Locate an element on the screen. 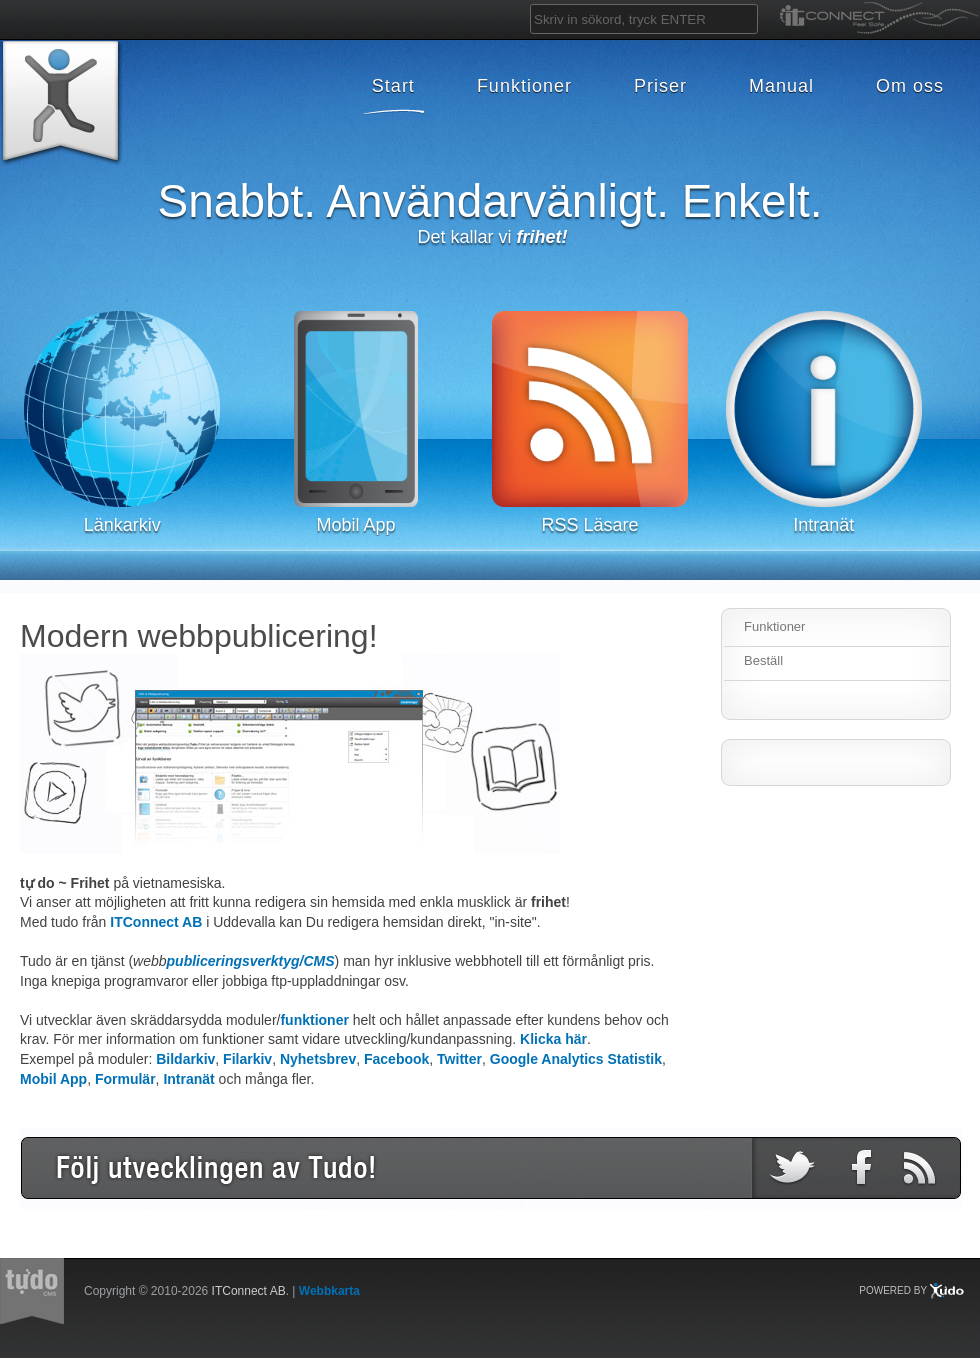 The width and height of the screenshot is (980, 1358). Webbkarta is located at coordinates (329, 1291).